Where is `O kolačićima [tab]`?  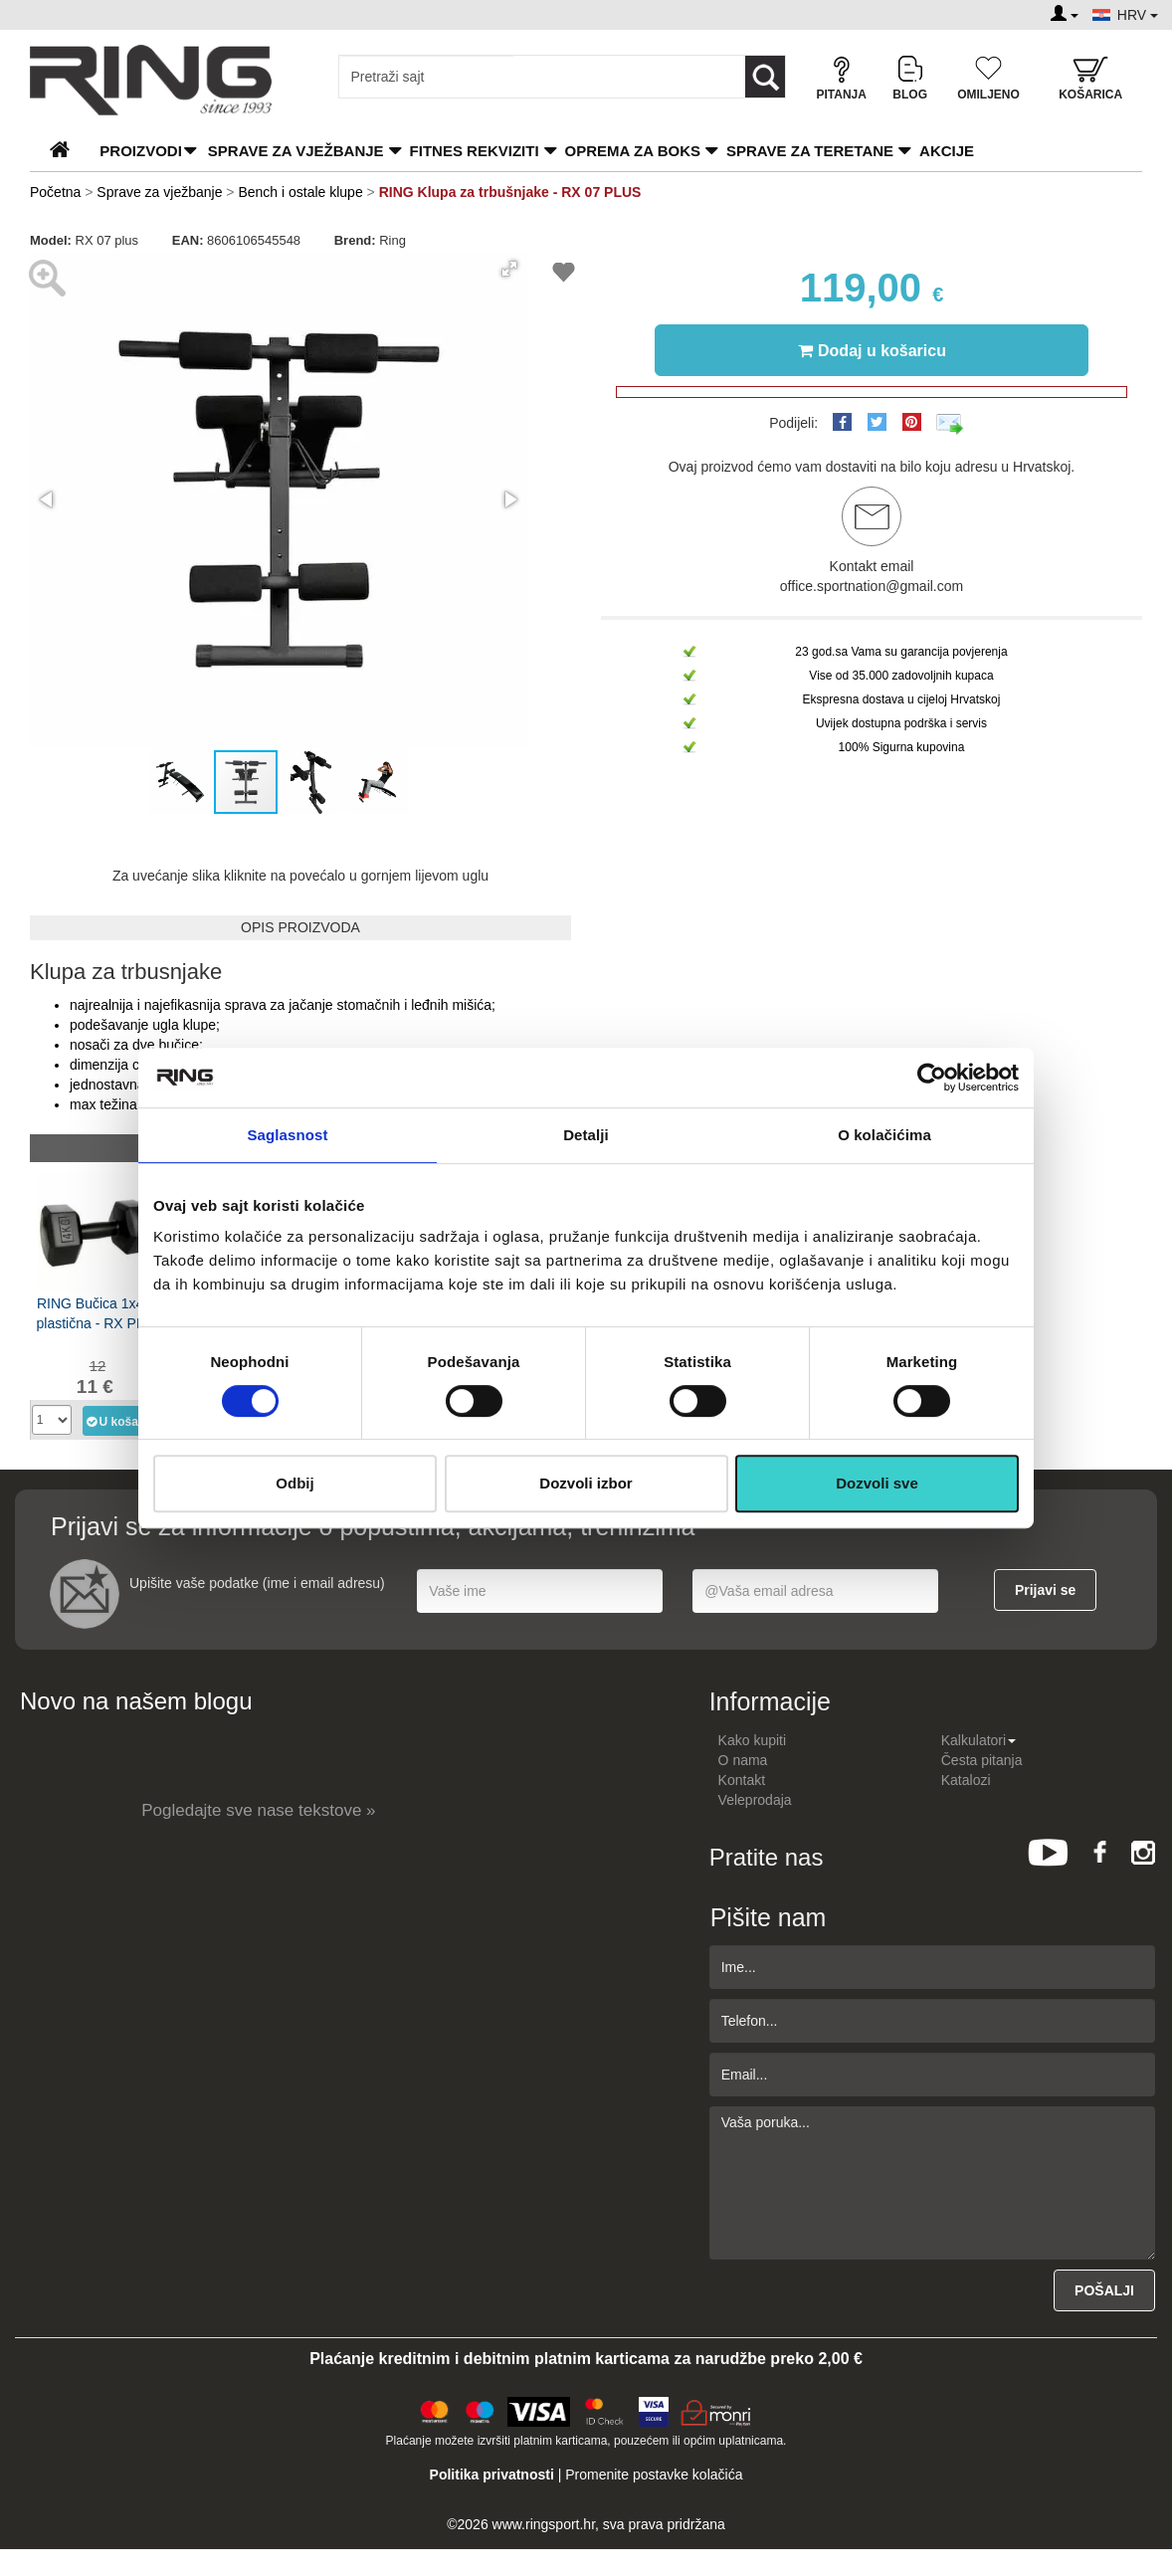
O kolačićima [tab] is located at coordinates (884, 1134).